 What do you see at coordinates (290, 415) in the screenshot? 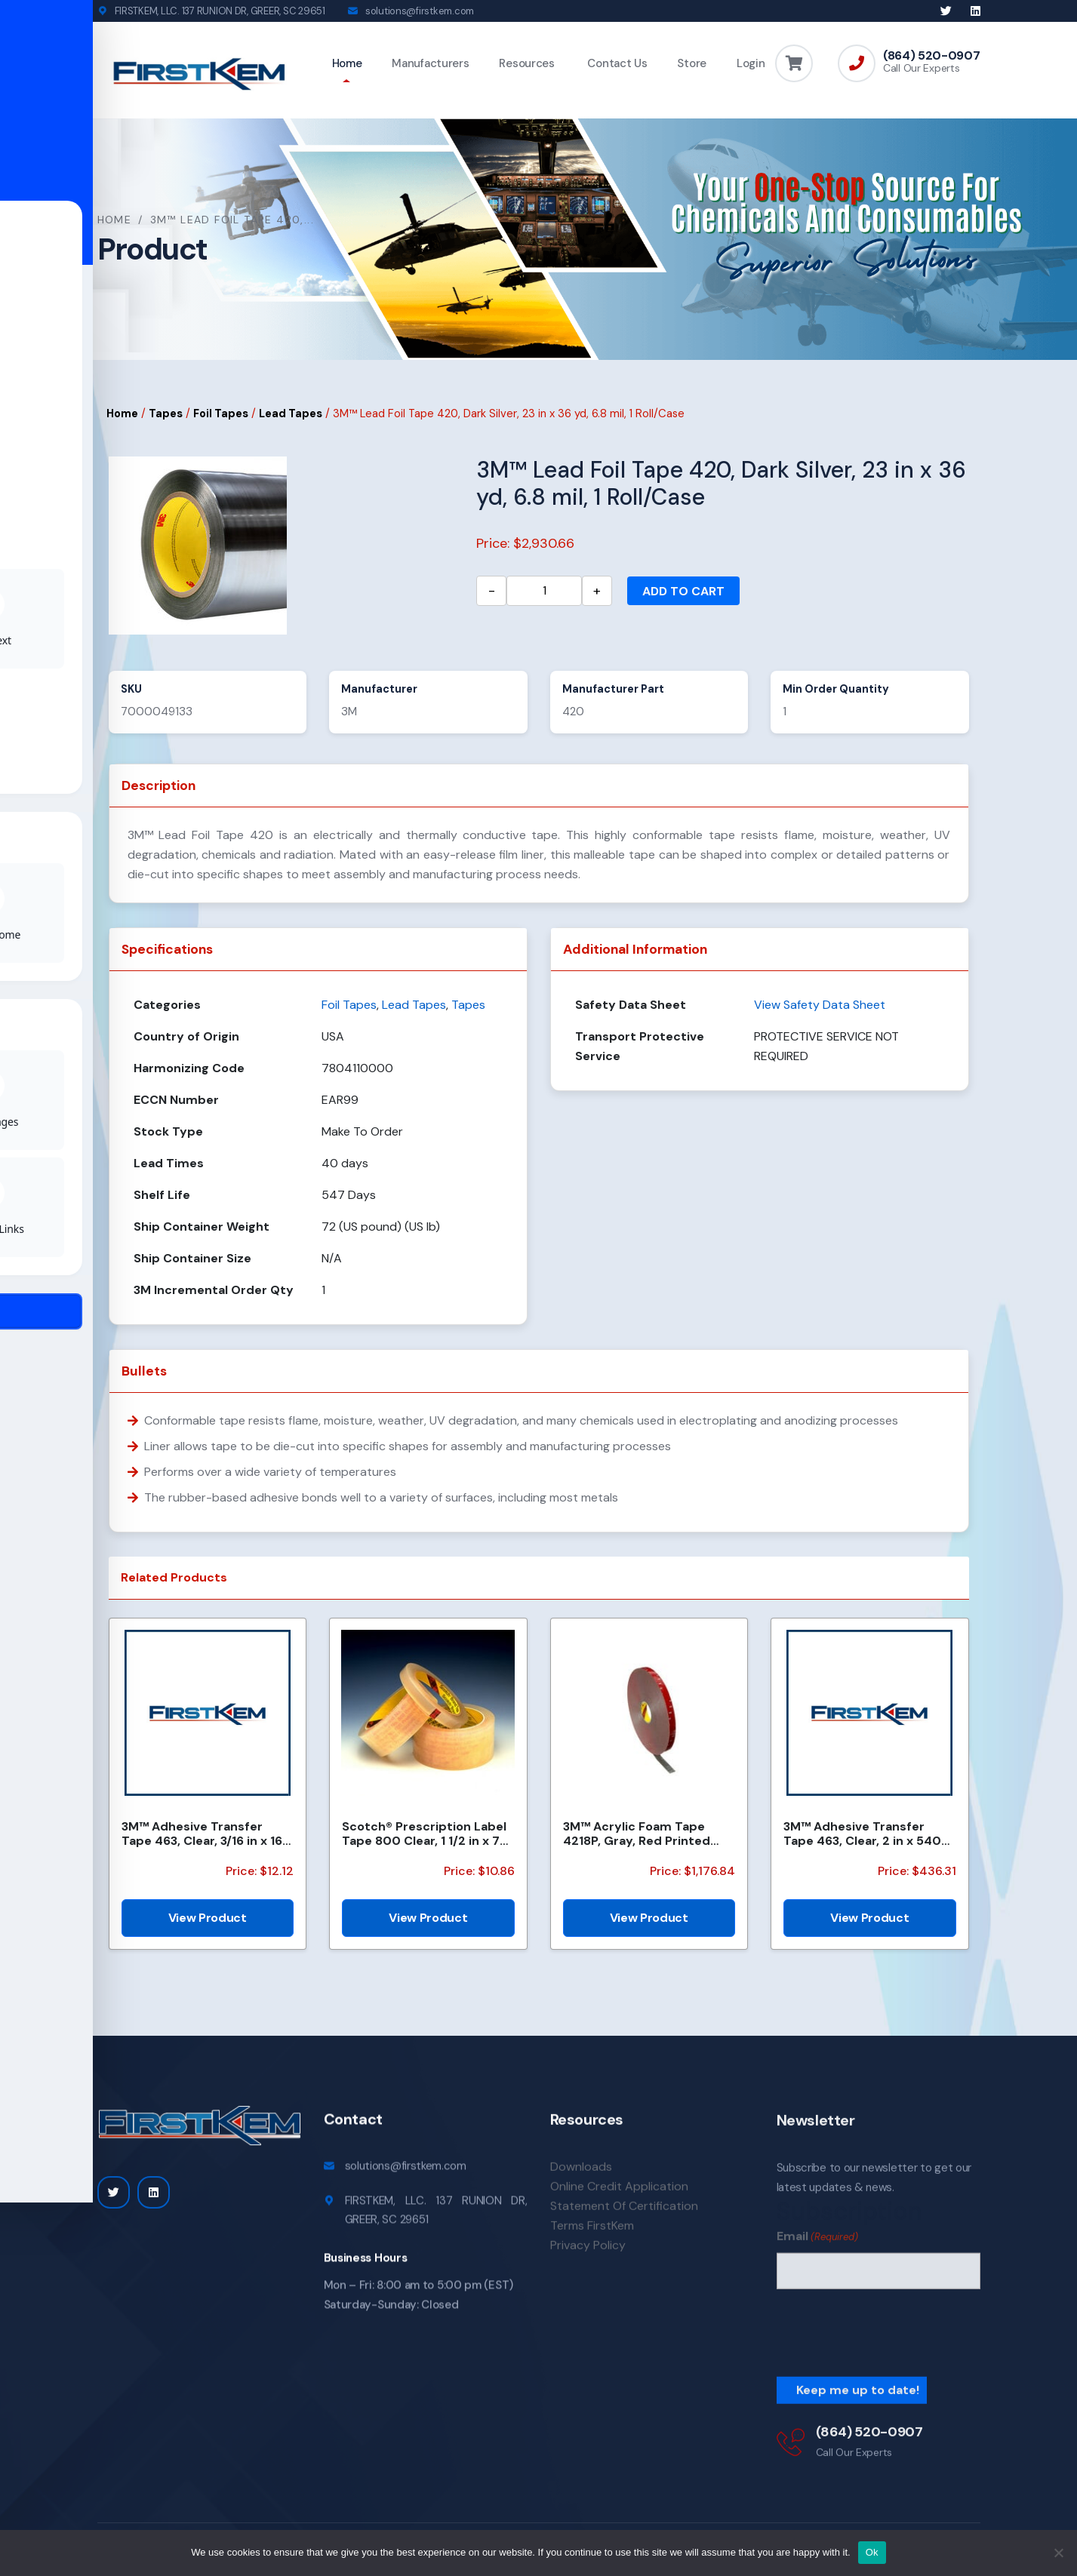
I see `Lead Tapes` at bounding box center [290, 415].